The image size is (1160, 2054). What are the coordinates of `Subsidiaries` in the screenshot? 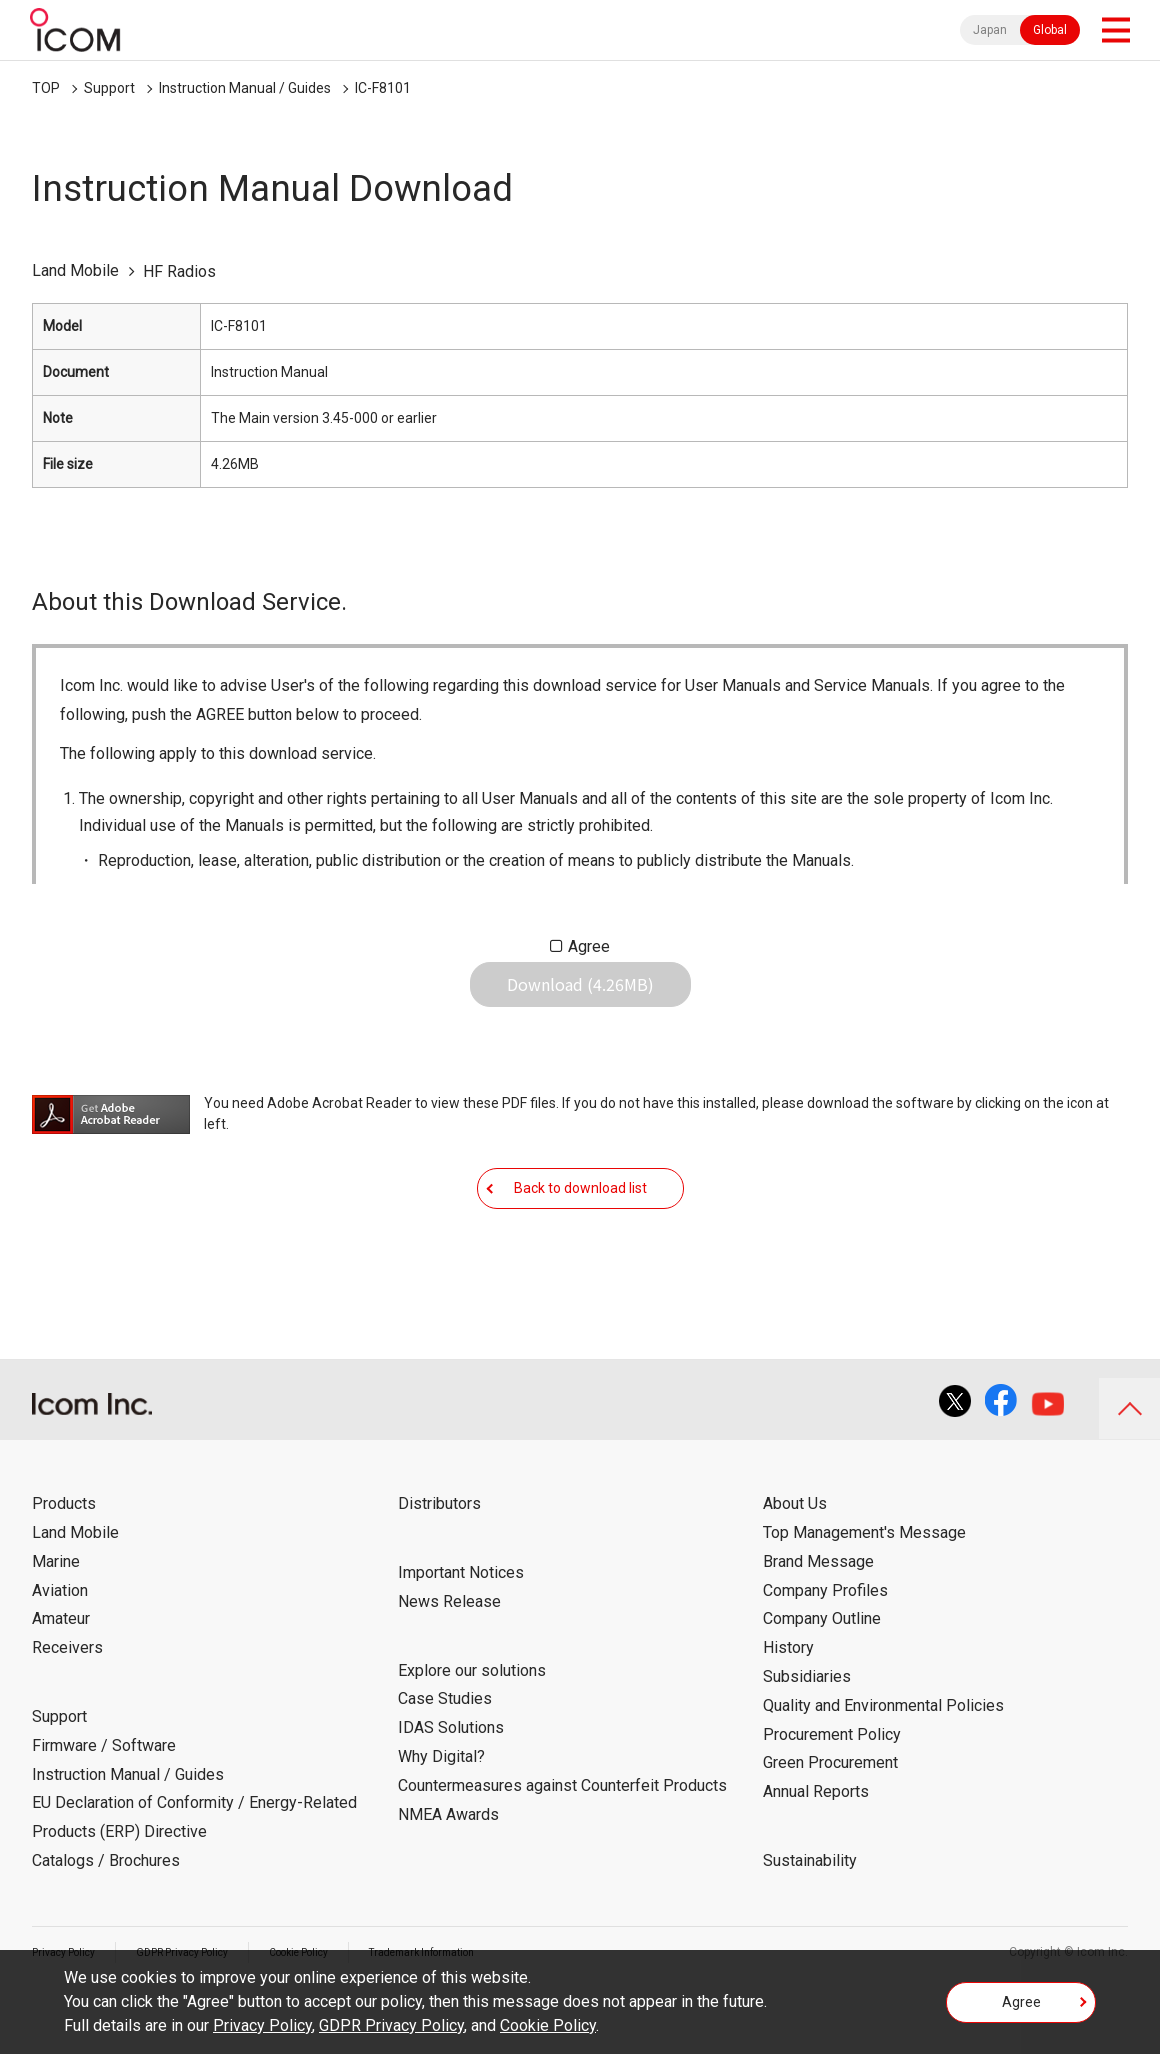 It's located at (807, 1737).